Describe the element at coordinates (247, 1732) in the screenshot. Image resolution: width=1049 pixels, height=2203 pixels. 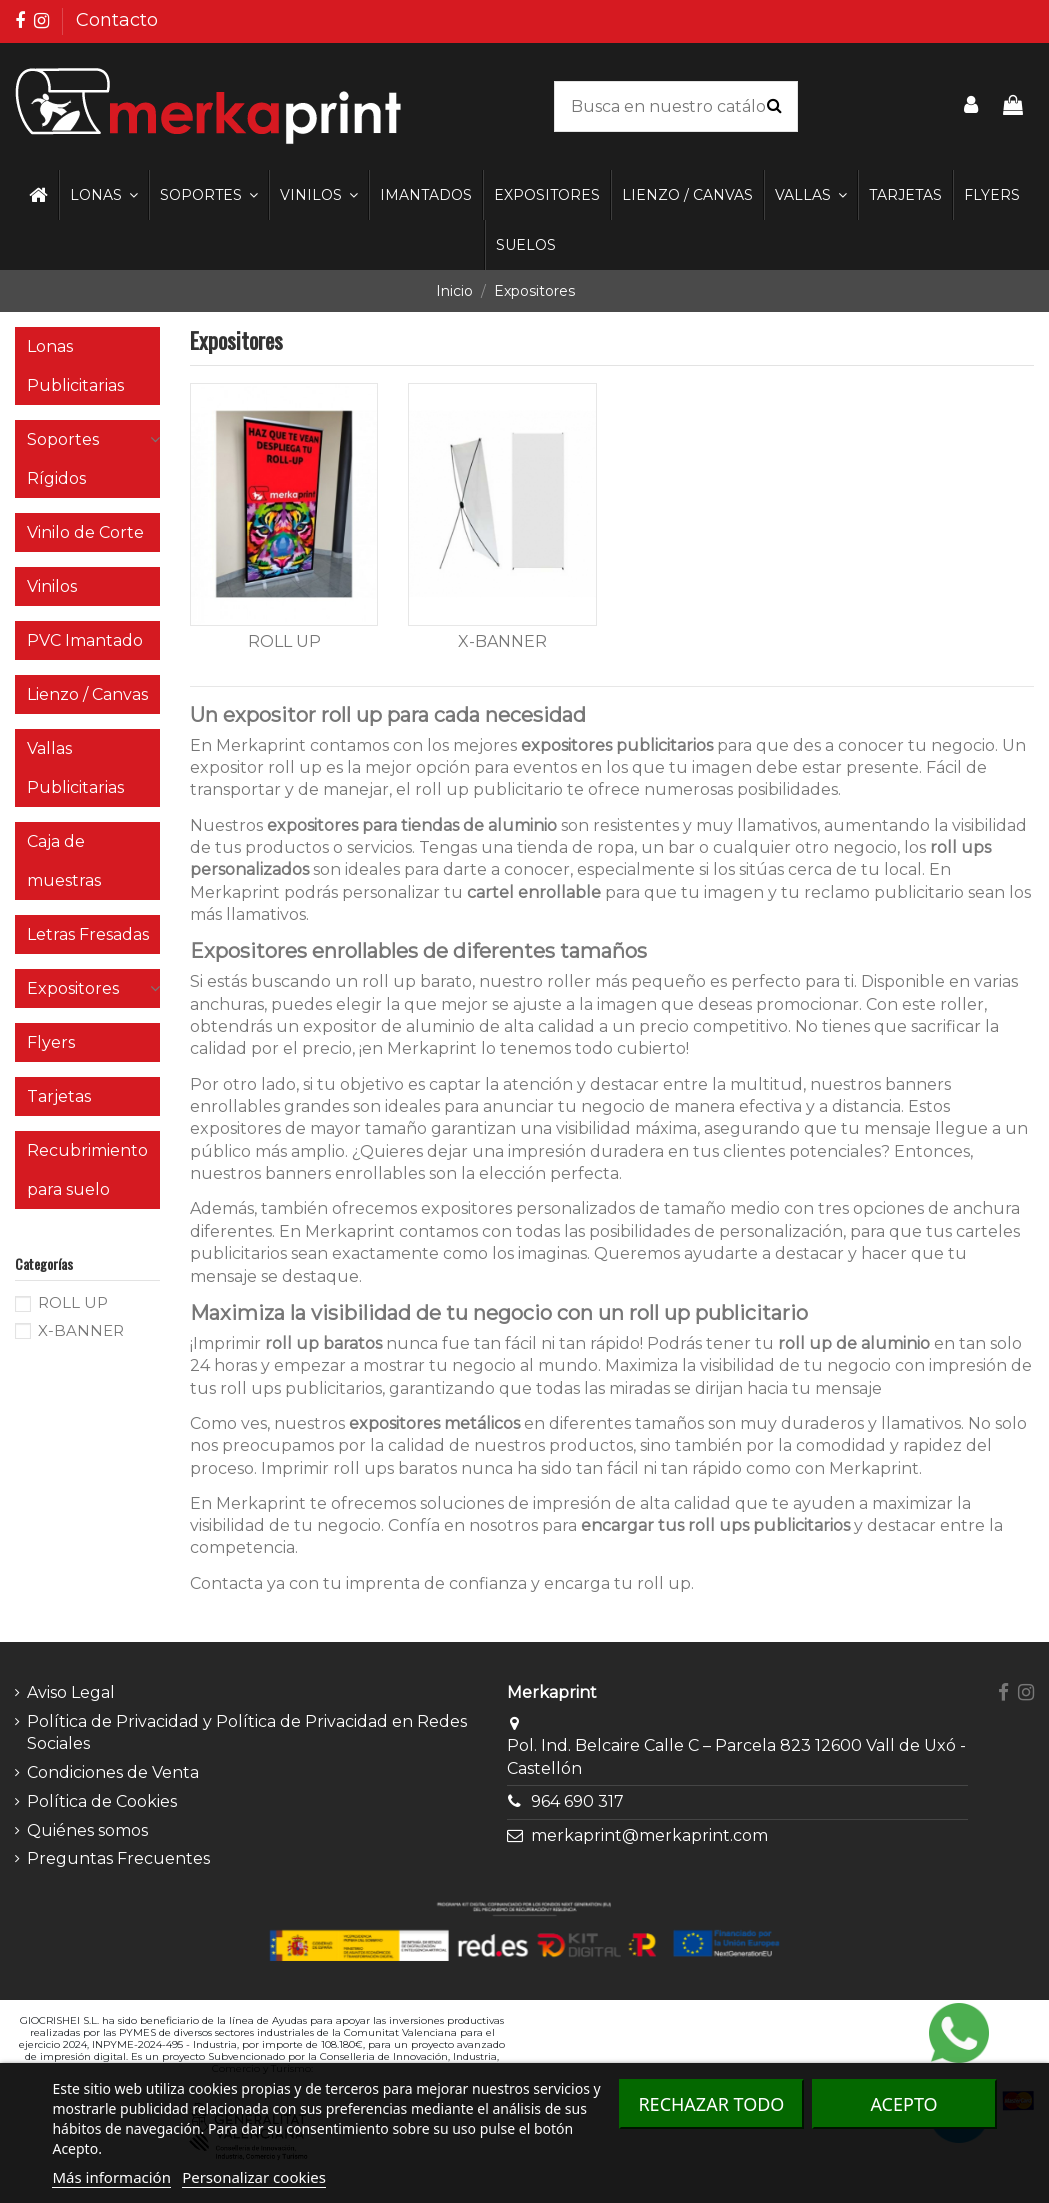
I see `Política de Privacidad y Política de Privacidad en Redes Sociales` at that location.